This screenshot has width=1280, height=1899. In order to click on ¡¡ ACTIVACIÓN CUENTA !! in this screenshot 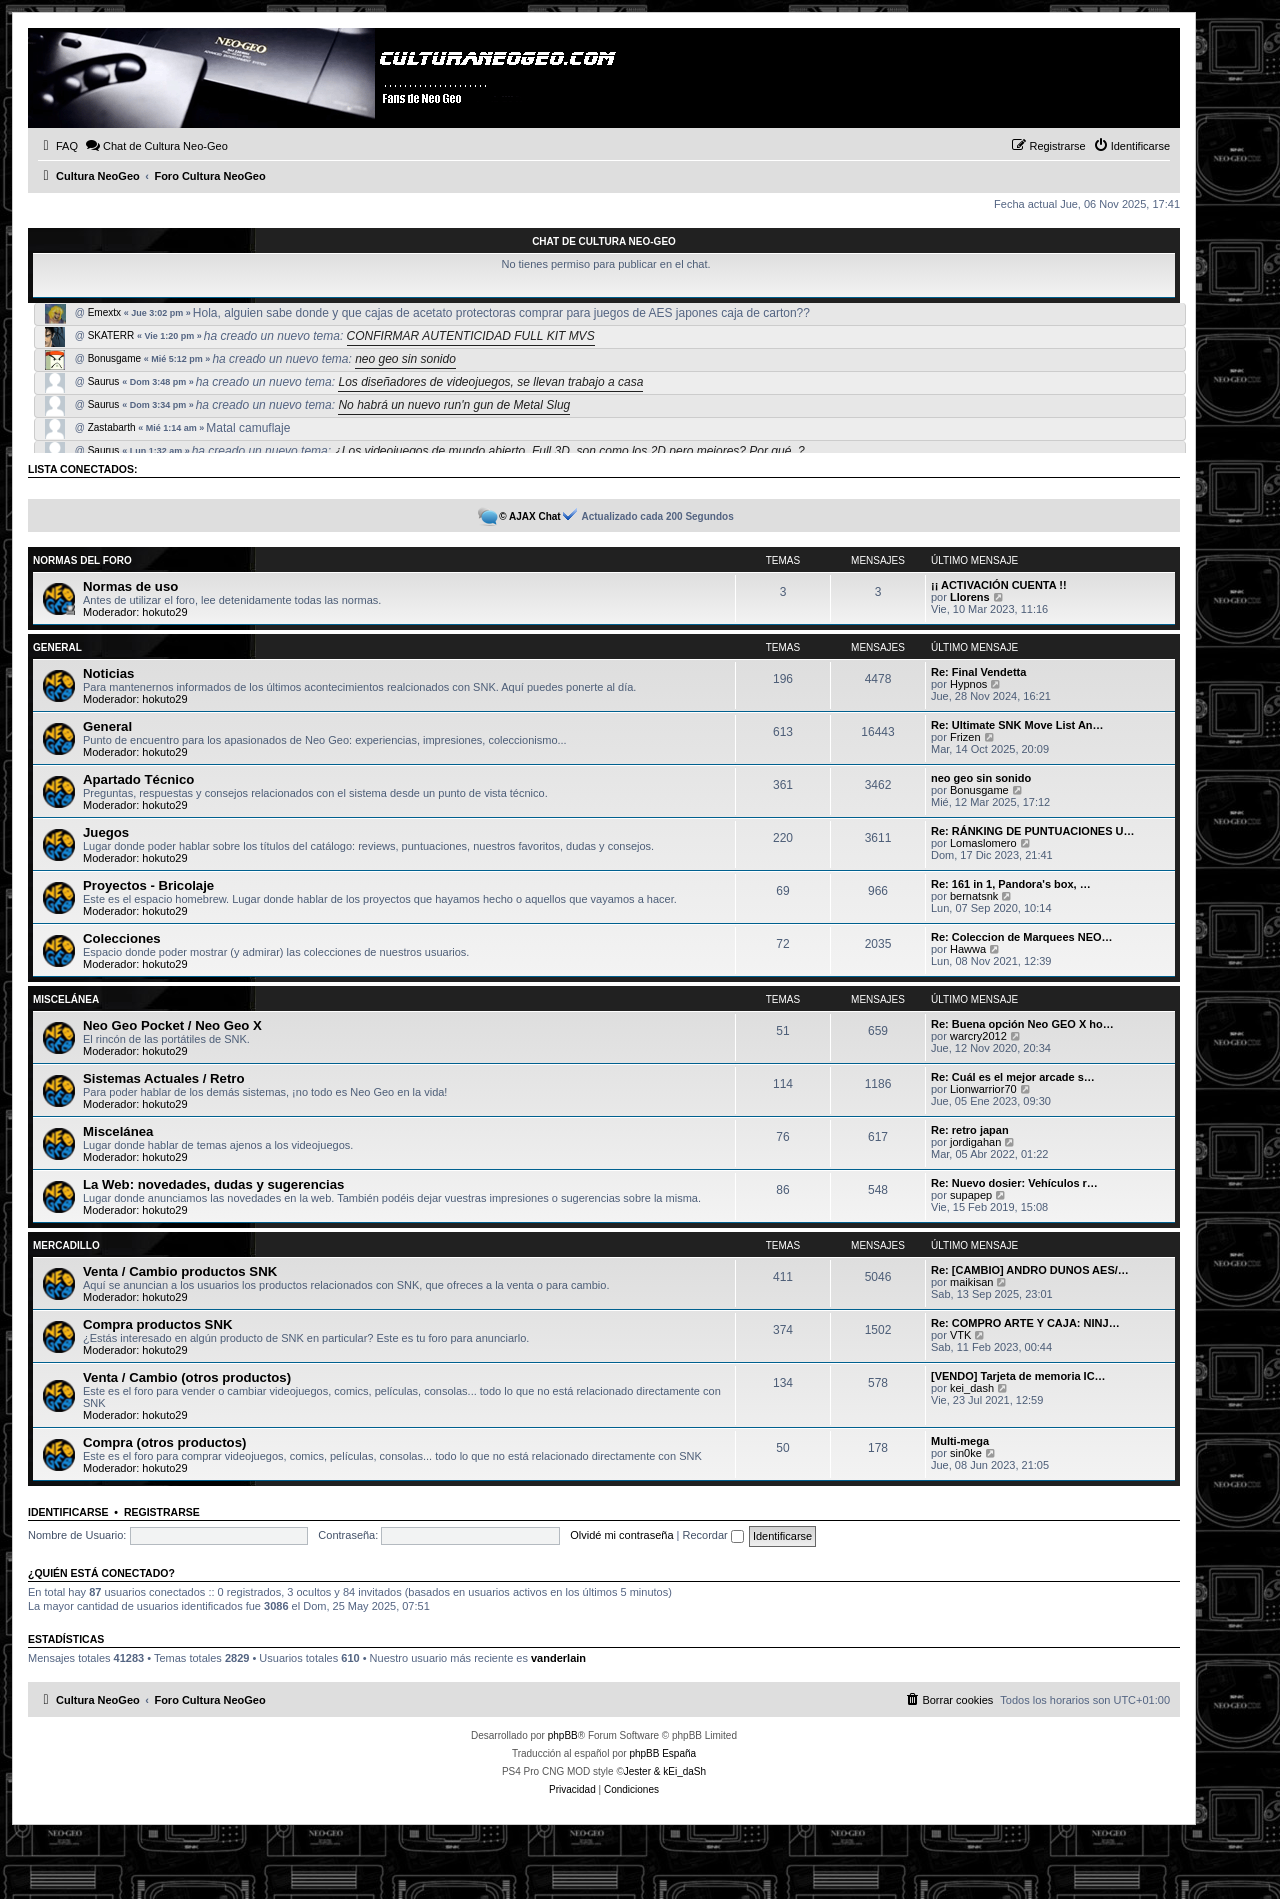, I will do `click(999, 585)`.